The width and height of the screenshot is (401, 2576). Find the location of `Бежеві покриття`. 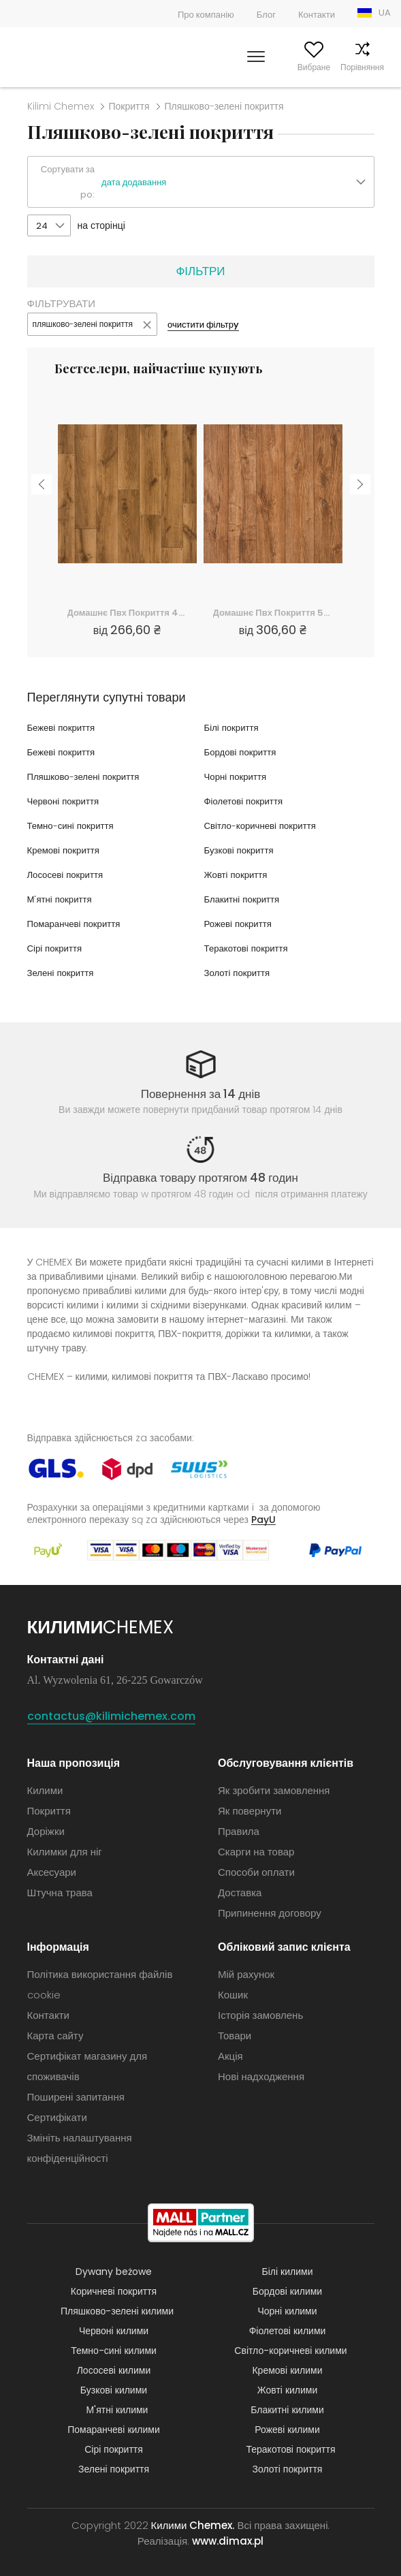

Бежеві покриття is located at coordinates (63, 727).